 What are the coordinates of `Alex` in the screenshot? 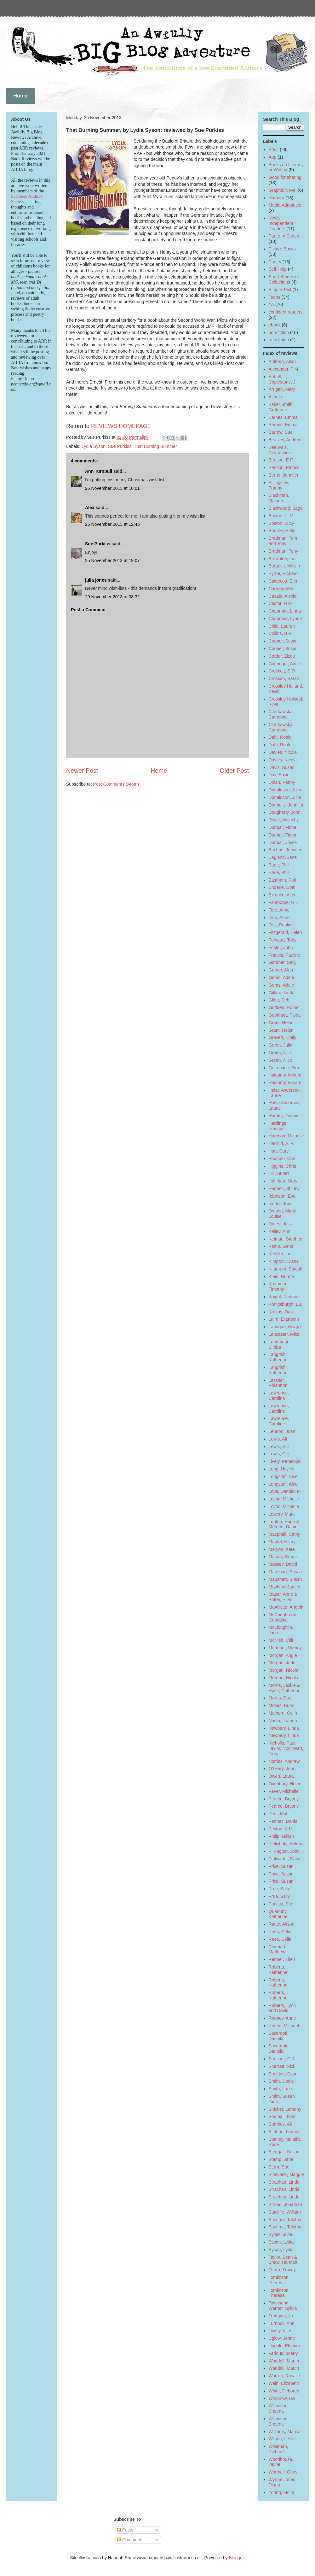 It's located at (89, 507).